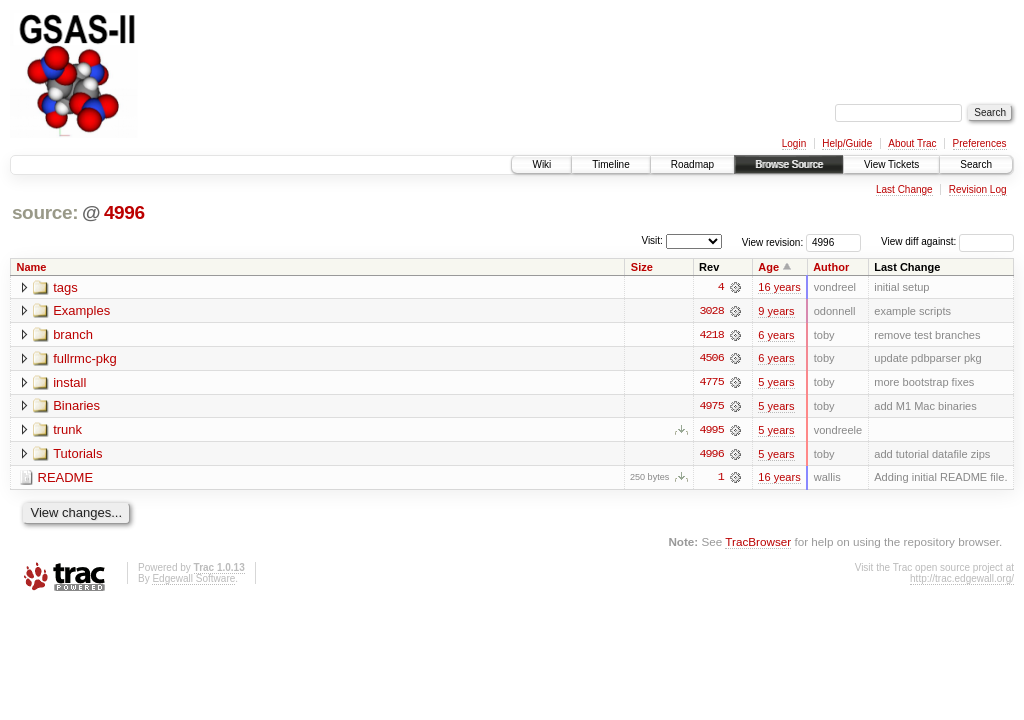 The height and width of the screenshot is (720, 1024). Describe the element at coordinates (32, 267) in the screenshot. I see `Name` at that location.